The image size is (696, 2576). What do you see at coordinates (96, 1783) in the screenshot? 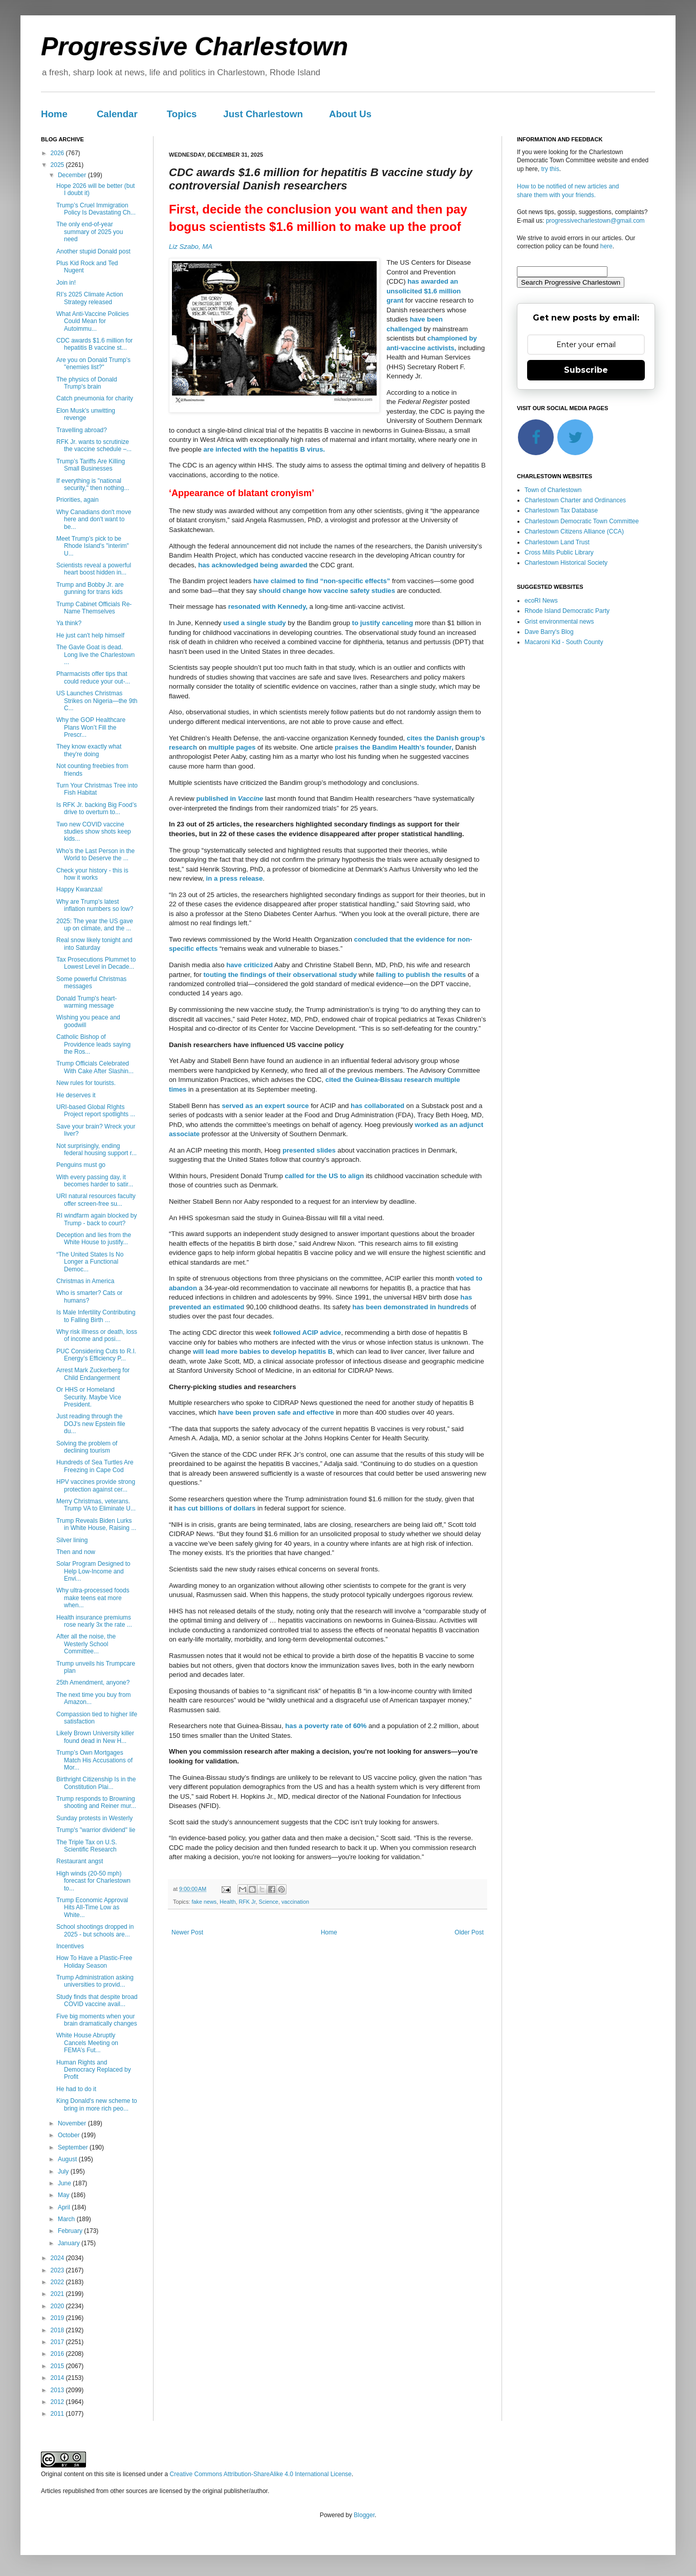
I see `Birthright Citizenship Is in the Constitution Plai...` at bounding box center [96, 1783].